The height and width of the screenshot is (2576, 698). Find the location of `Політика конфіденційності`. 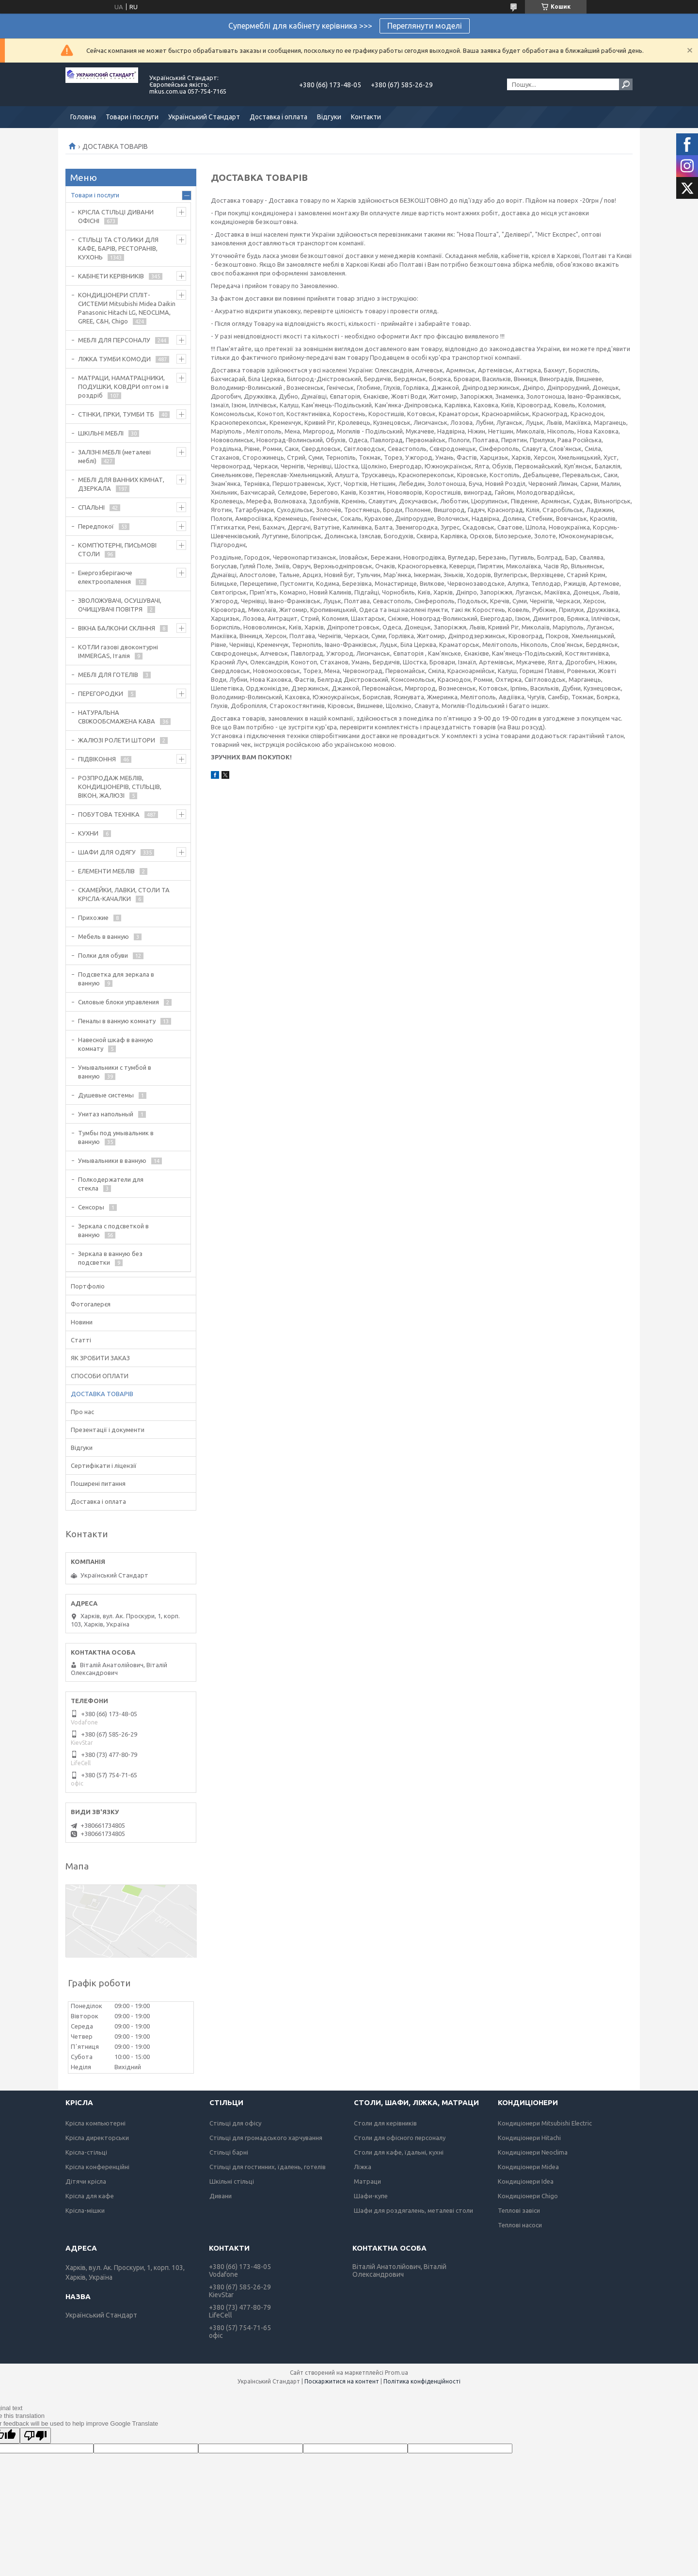

Політика конфіденційності is located at coordinates (421, 2381).